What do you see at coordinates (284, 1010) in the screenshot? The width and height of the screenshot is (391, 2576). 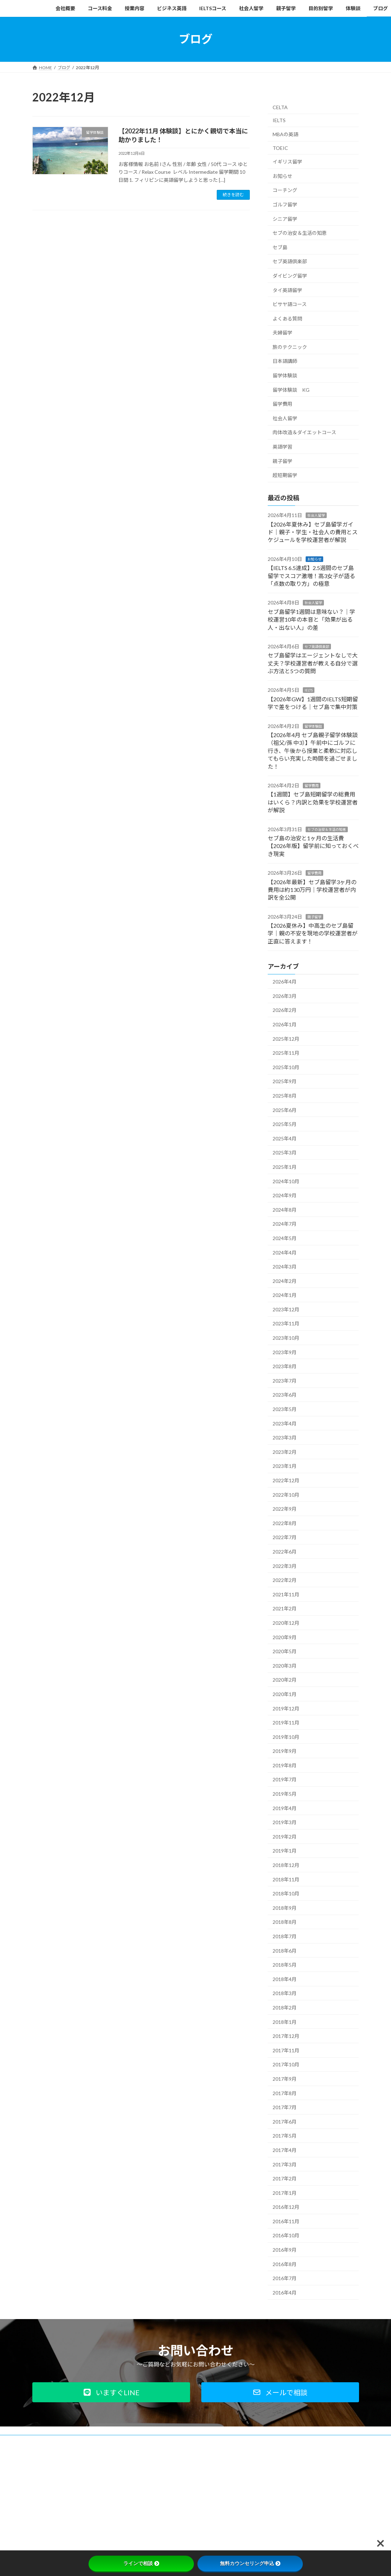 I see `2026年2月` at bounding box center [284, 1010].